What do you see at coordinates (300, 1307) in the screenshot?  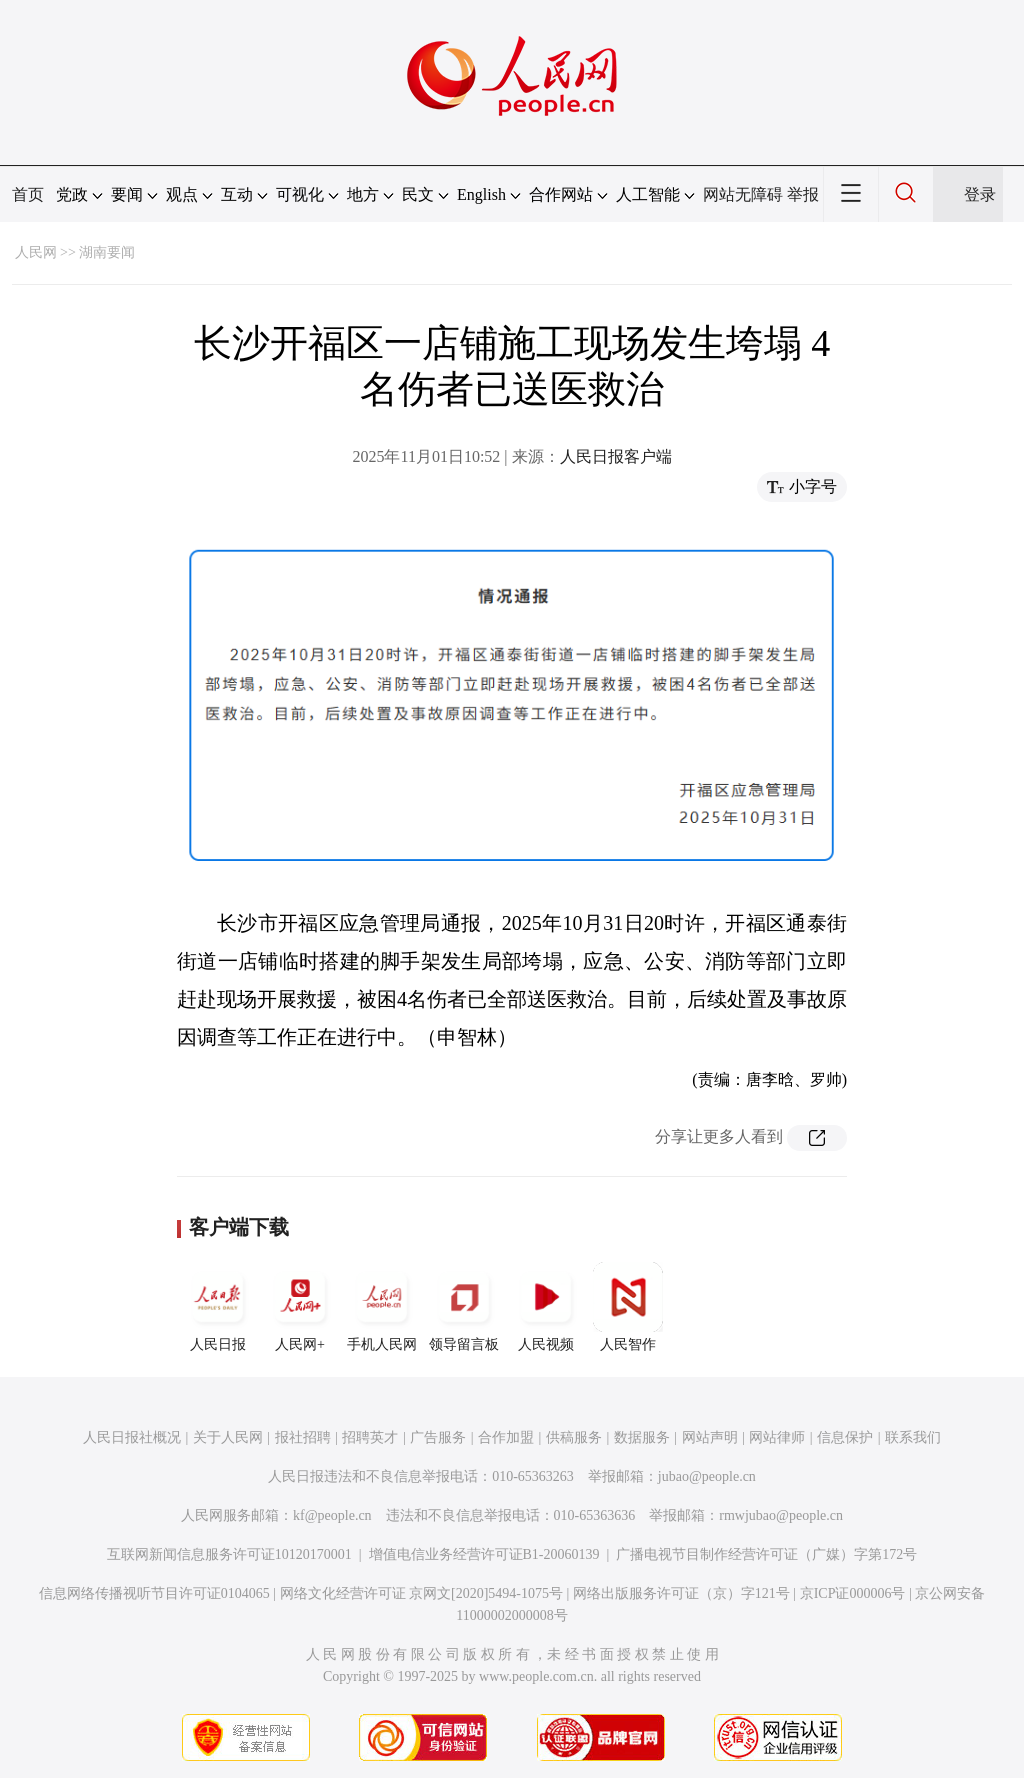 I see `人民网+` at bounding box center [300, 1307].